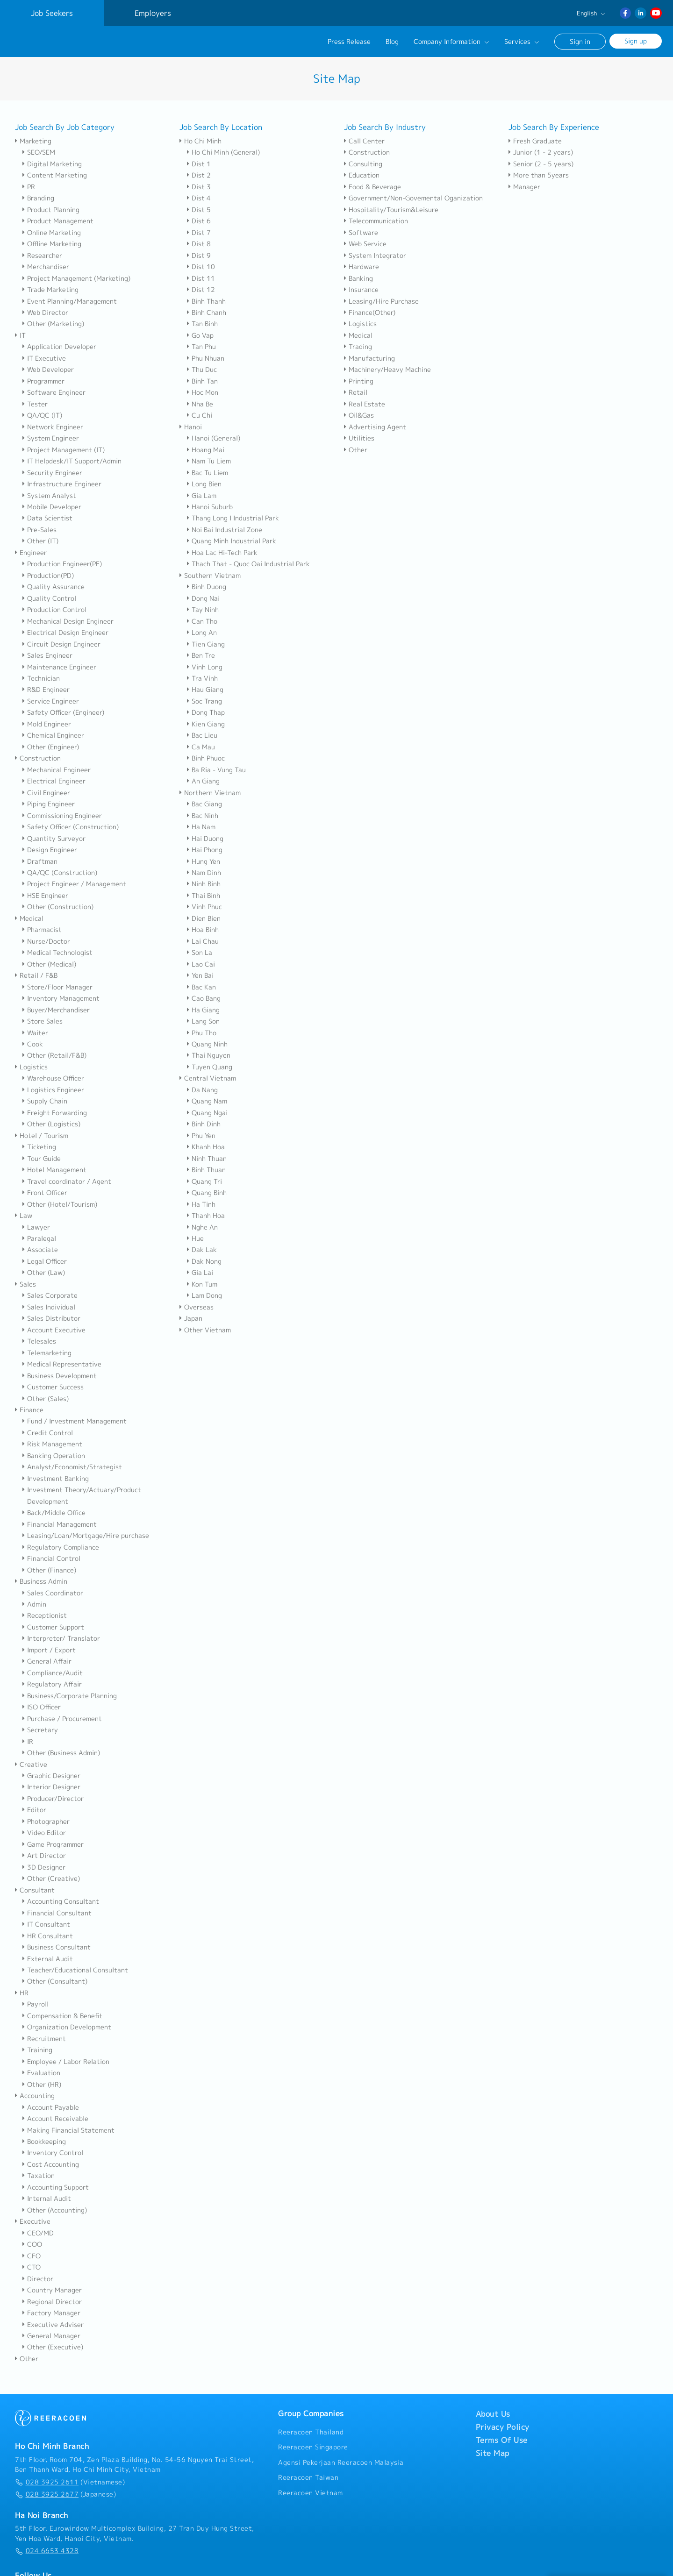 The width and height of the screenshot is (673, 2576). What do you see at coordinates (31, 1067) in the screenshot?
I see `Logistics` at bounding box center [31, 1067].